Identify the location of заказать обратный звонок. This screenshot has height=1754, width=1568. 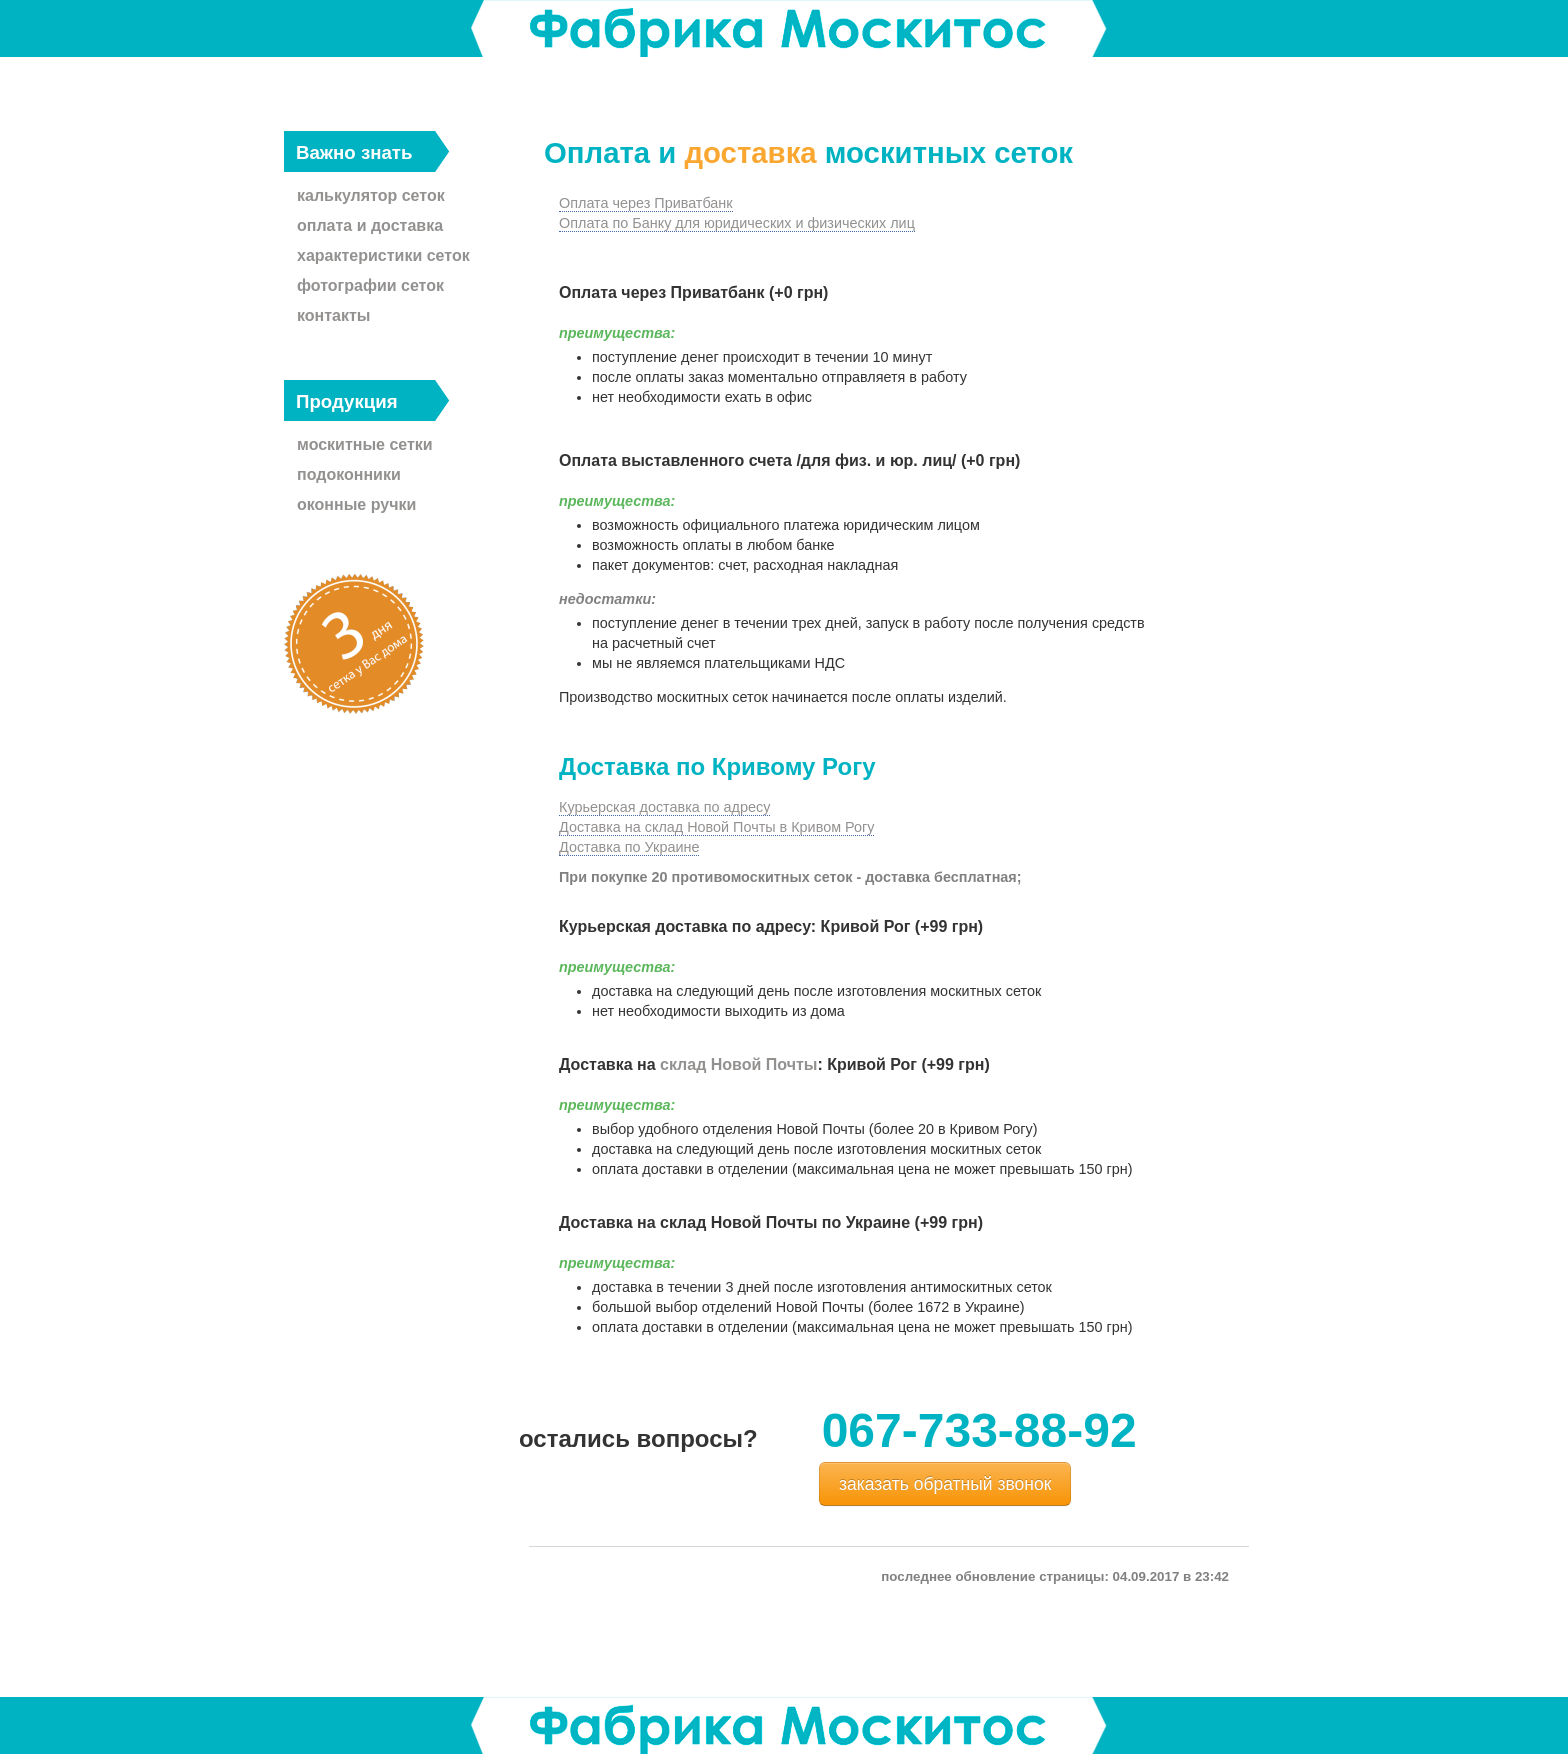
(945, 1484).